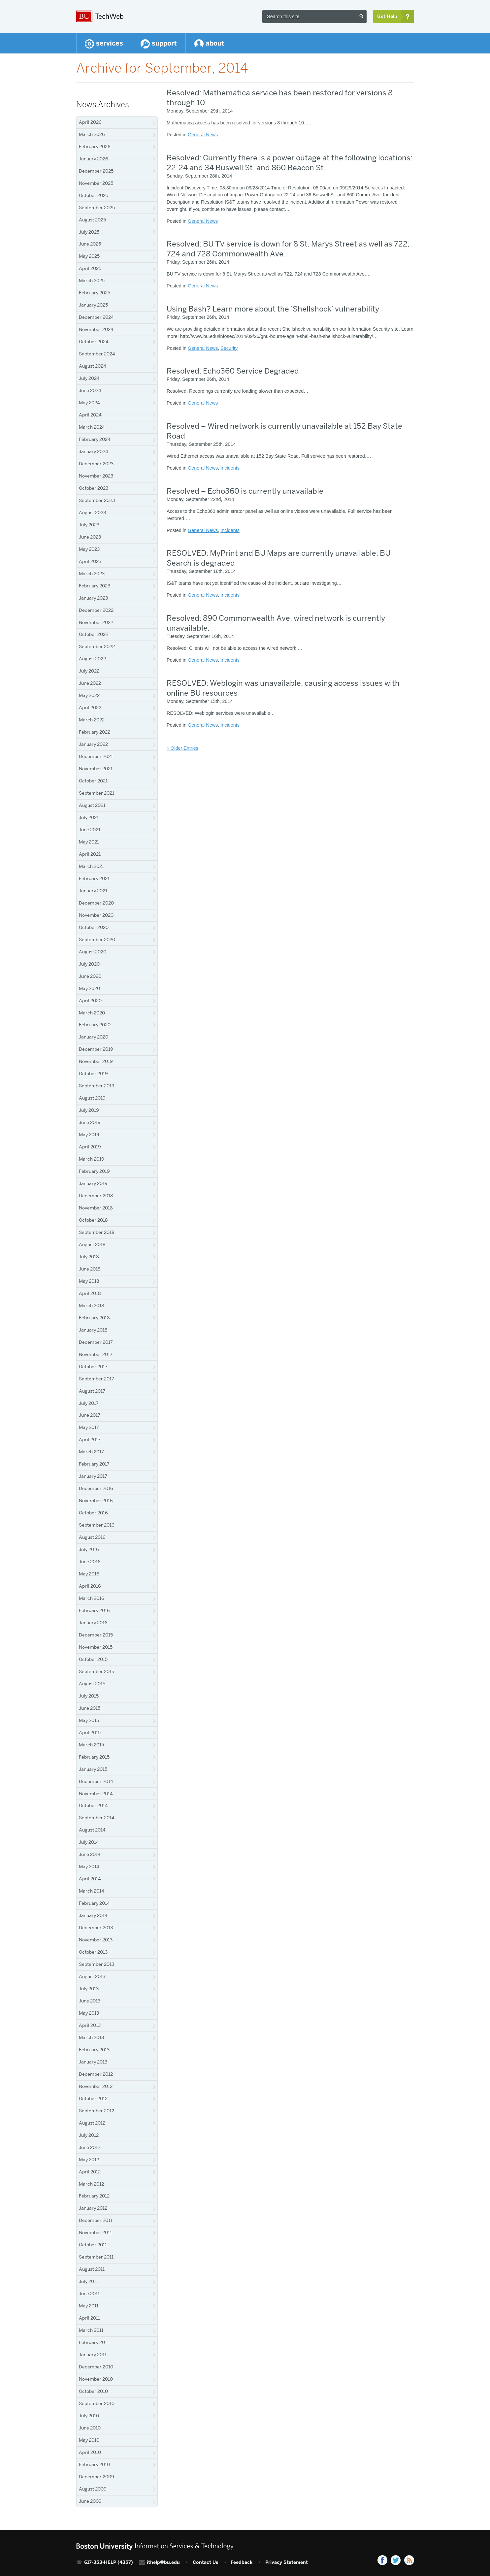 The height and width of the screenshot is (2576, 490). I want to click on December 2015, so click(96, 1635).